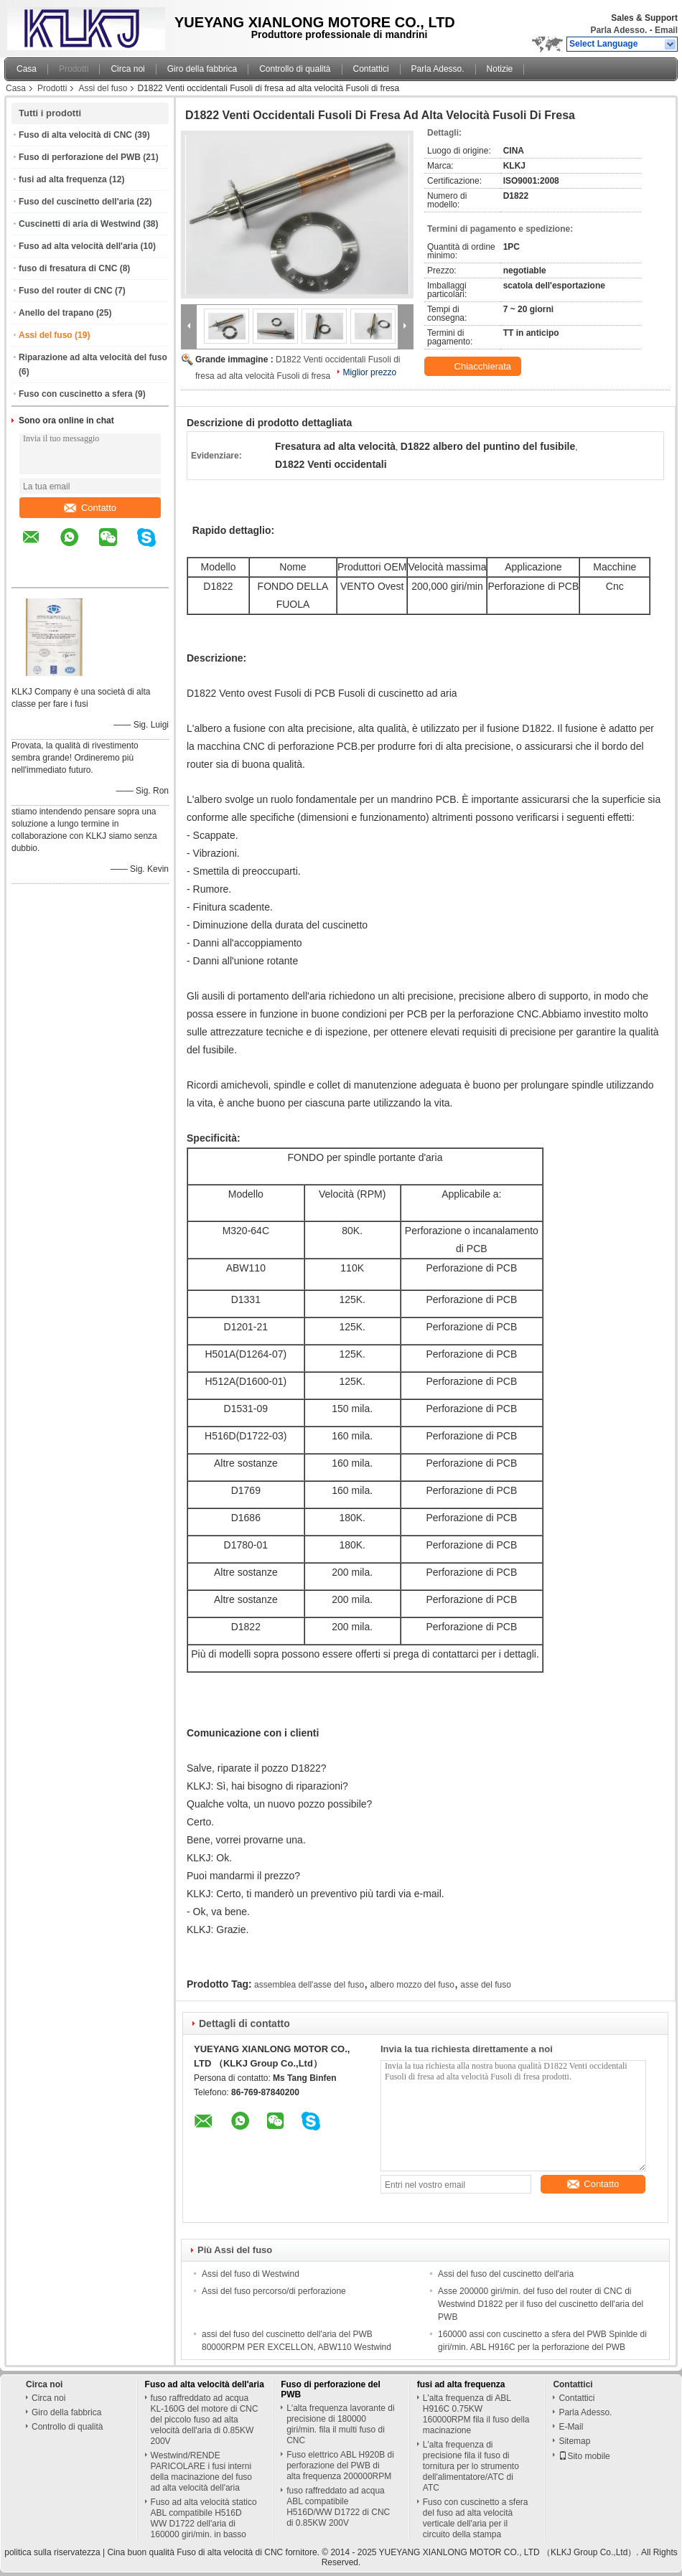 The height and width of the screenshot is (2576, 682). Describe the element at coordinates (76, 202) in the screenshot. I see `Fuso del cuscinetto dell'aria` at that location.